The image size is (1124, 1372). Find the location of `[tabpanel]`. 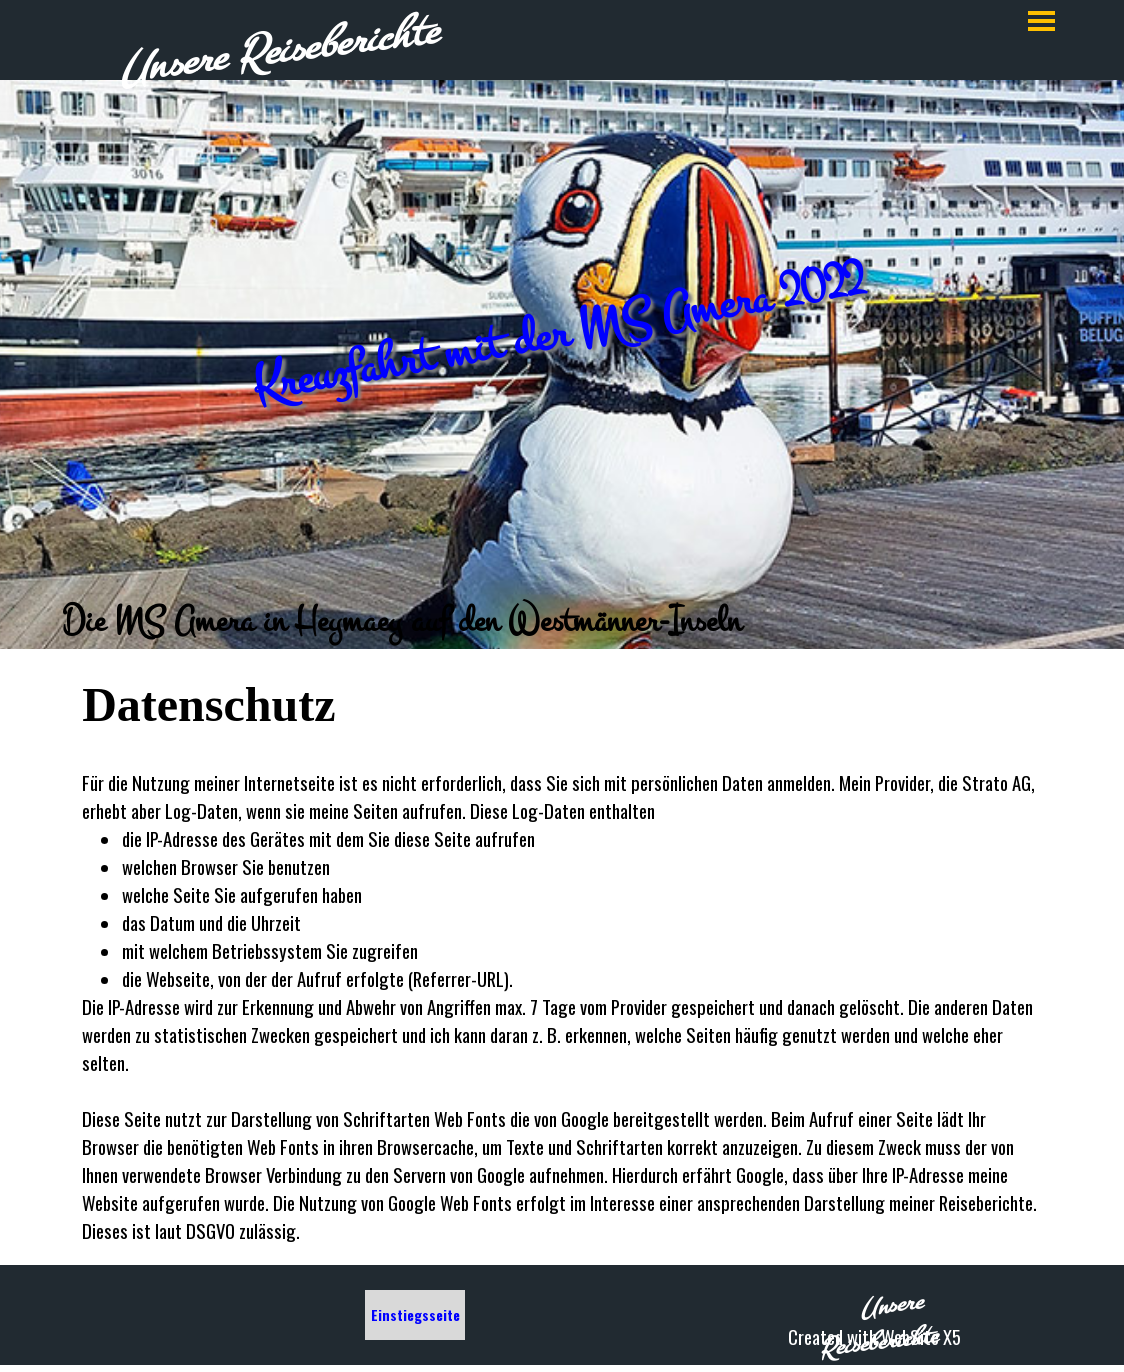

[tabpanel] is located at coordinates (562, 621).